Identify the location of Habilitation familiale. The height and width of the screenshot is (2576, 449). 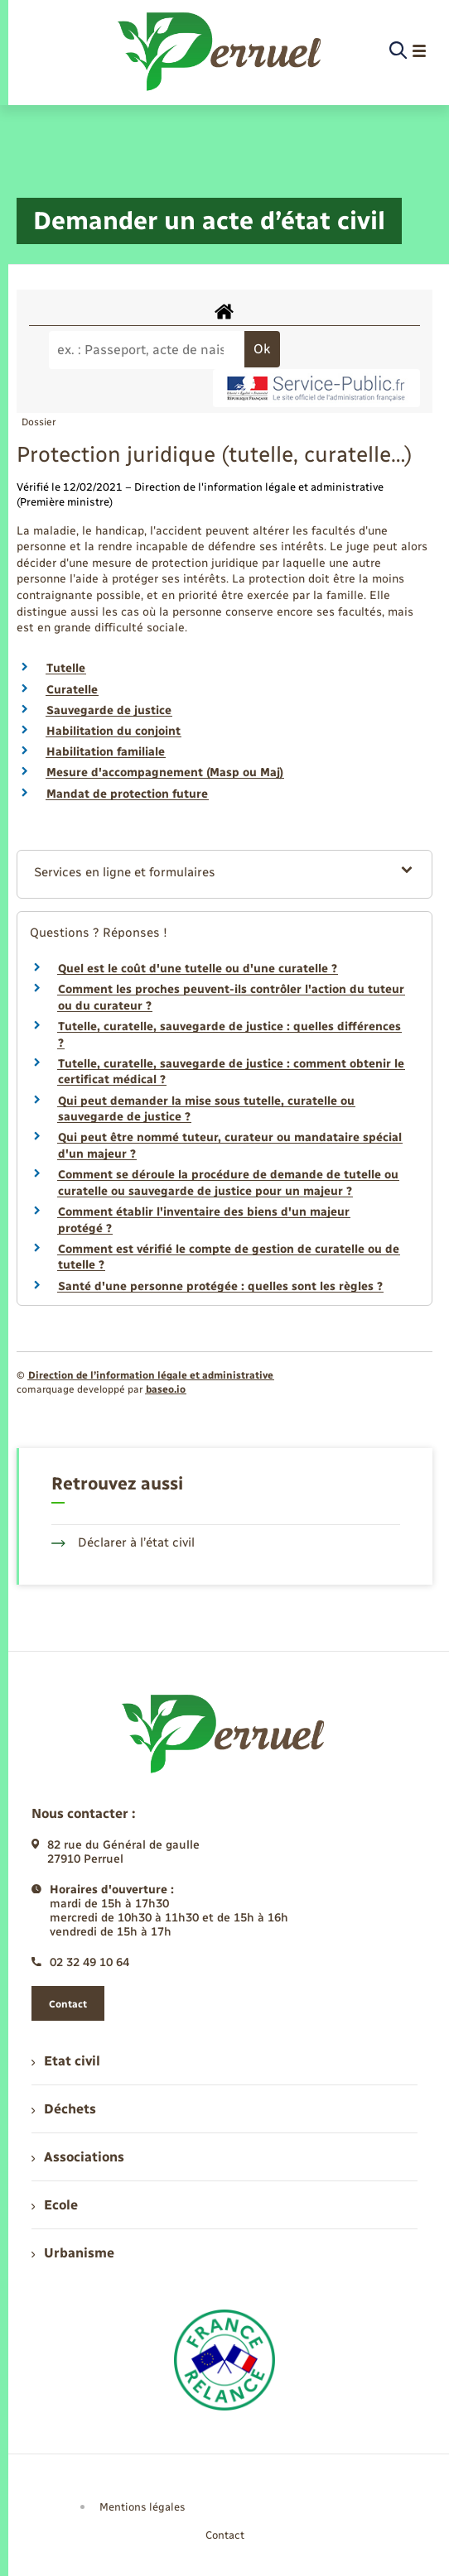
(105, 752).